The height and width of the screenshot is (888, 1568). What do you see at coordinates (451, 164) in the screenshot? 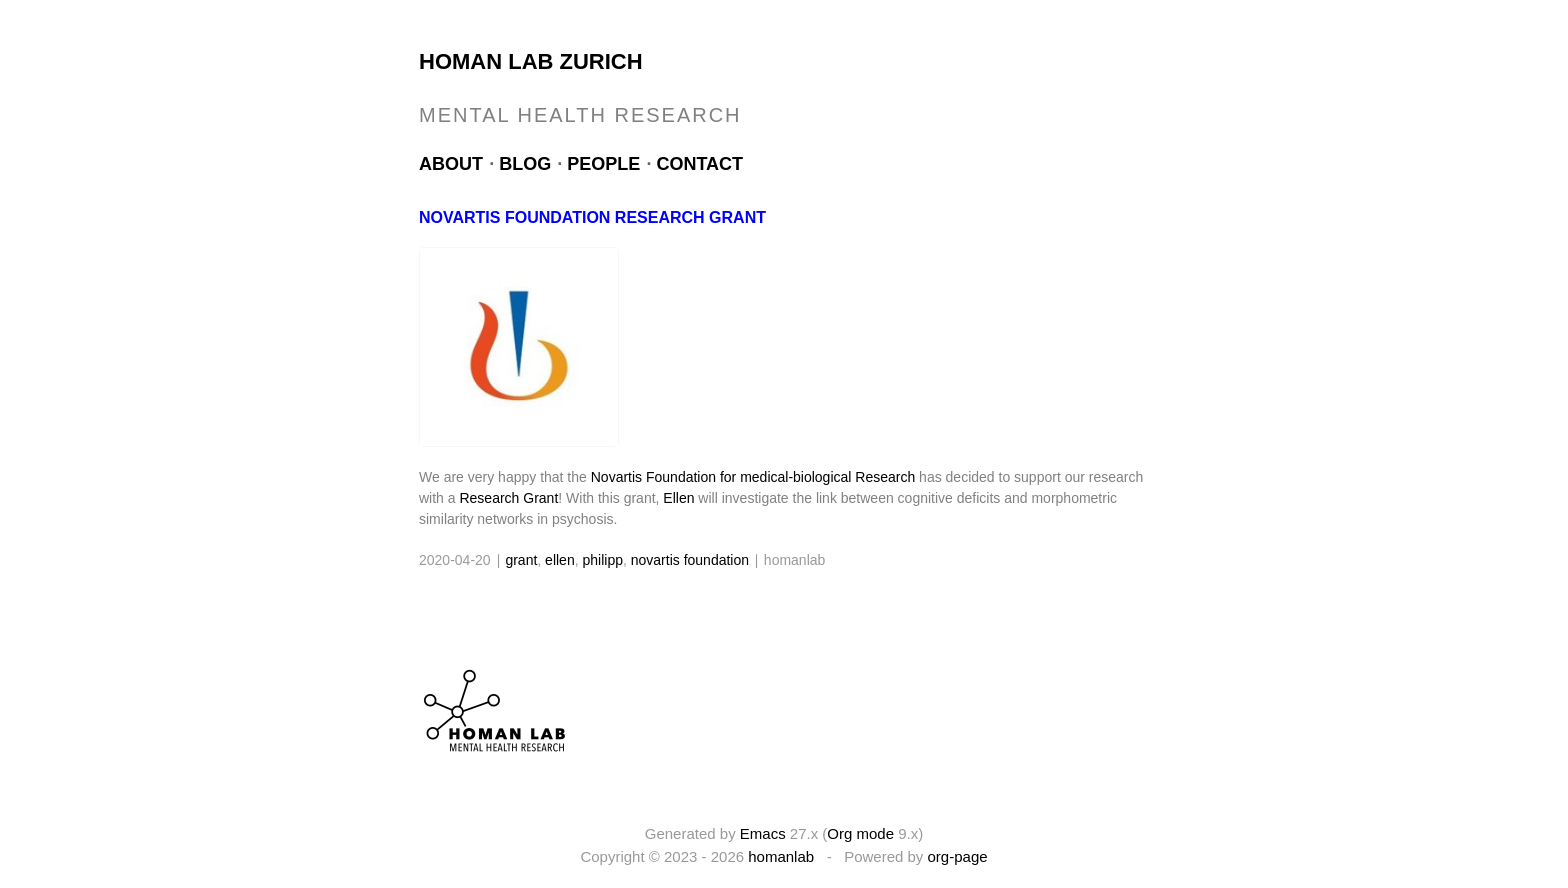
I see `About` at bounding box center [451, 164].